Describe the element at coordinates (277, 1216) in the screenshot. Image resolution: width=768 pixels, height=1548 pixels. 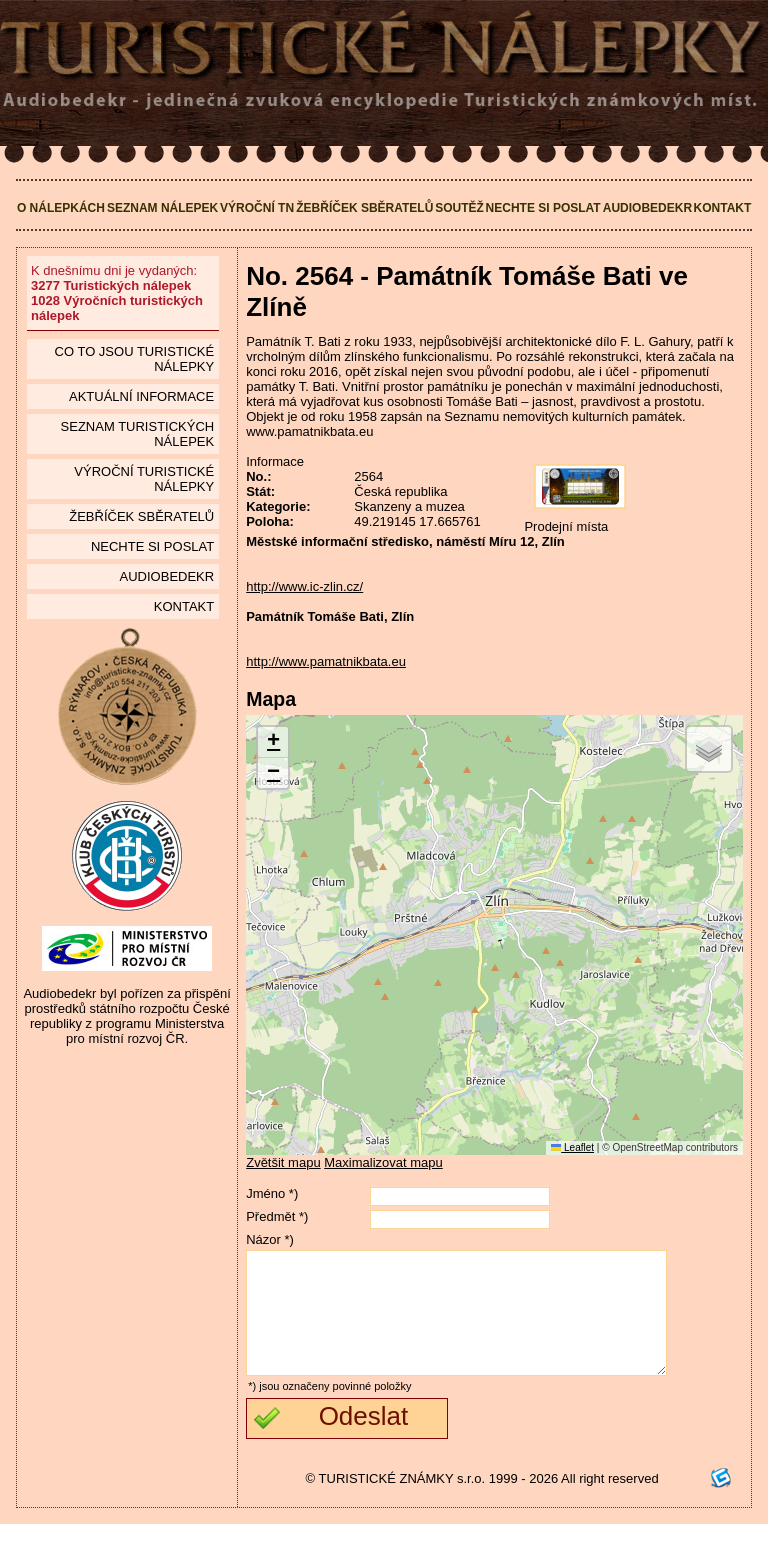
I see `Předmět *)` at that location.